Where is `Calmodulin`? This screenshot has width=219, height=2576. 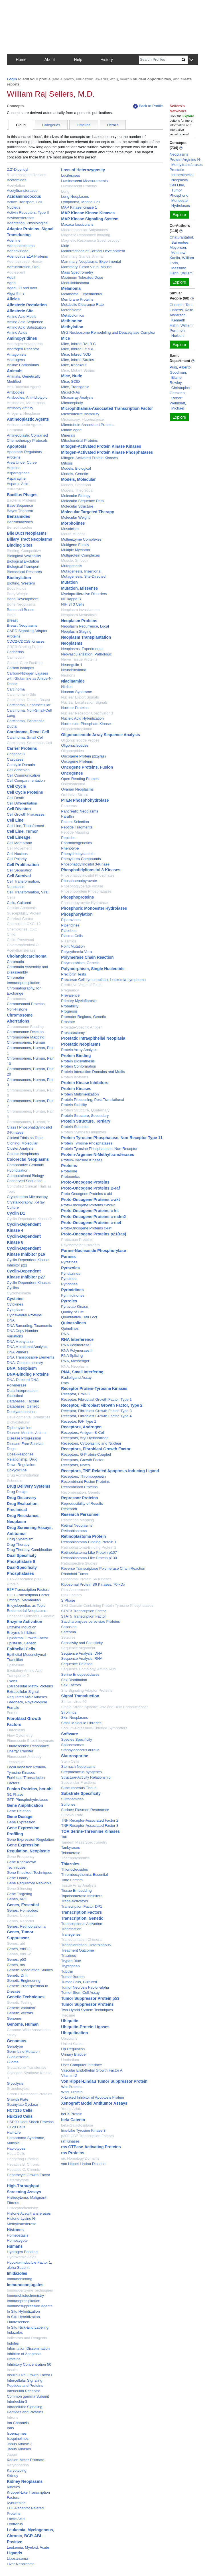
Calmodulin is located at coordinates (16, 657).